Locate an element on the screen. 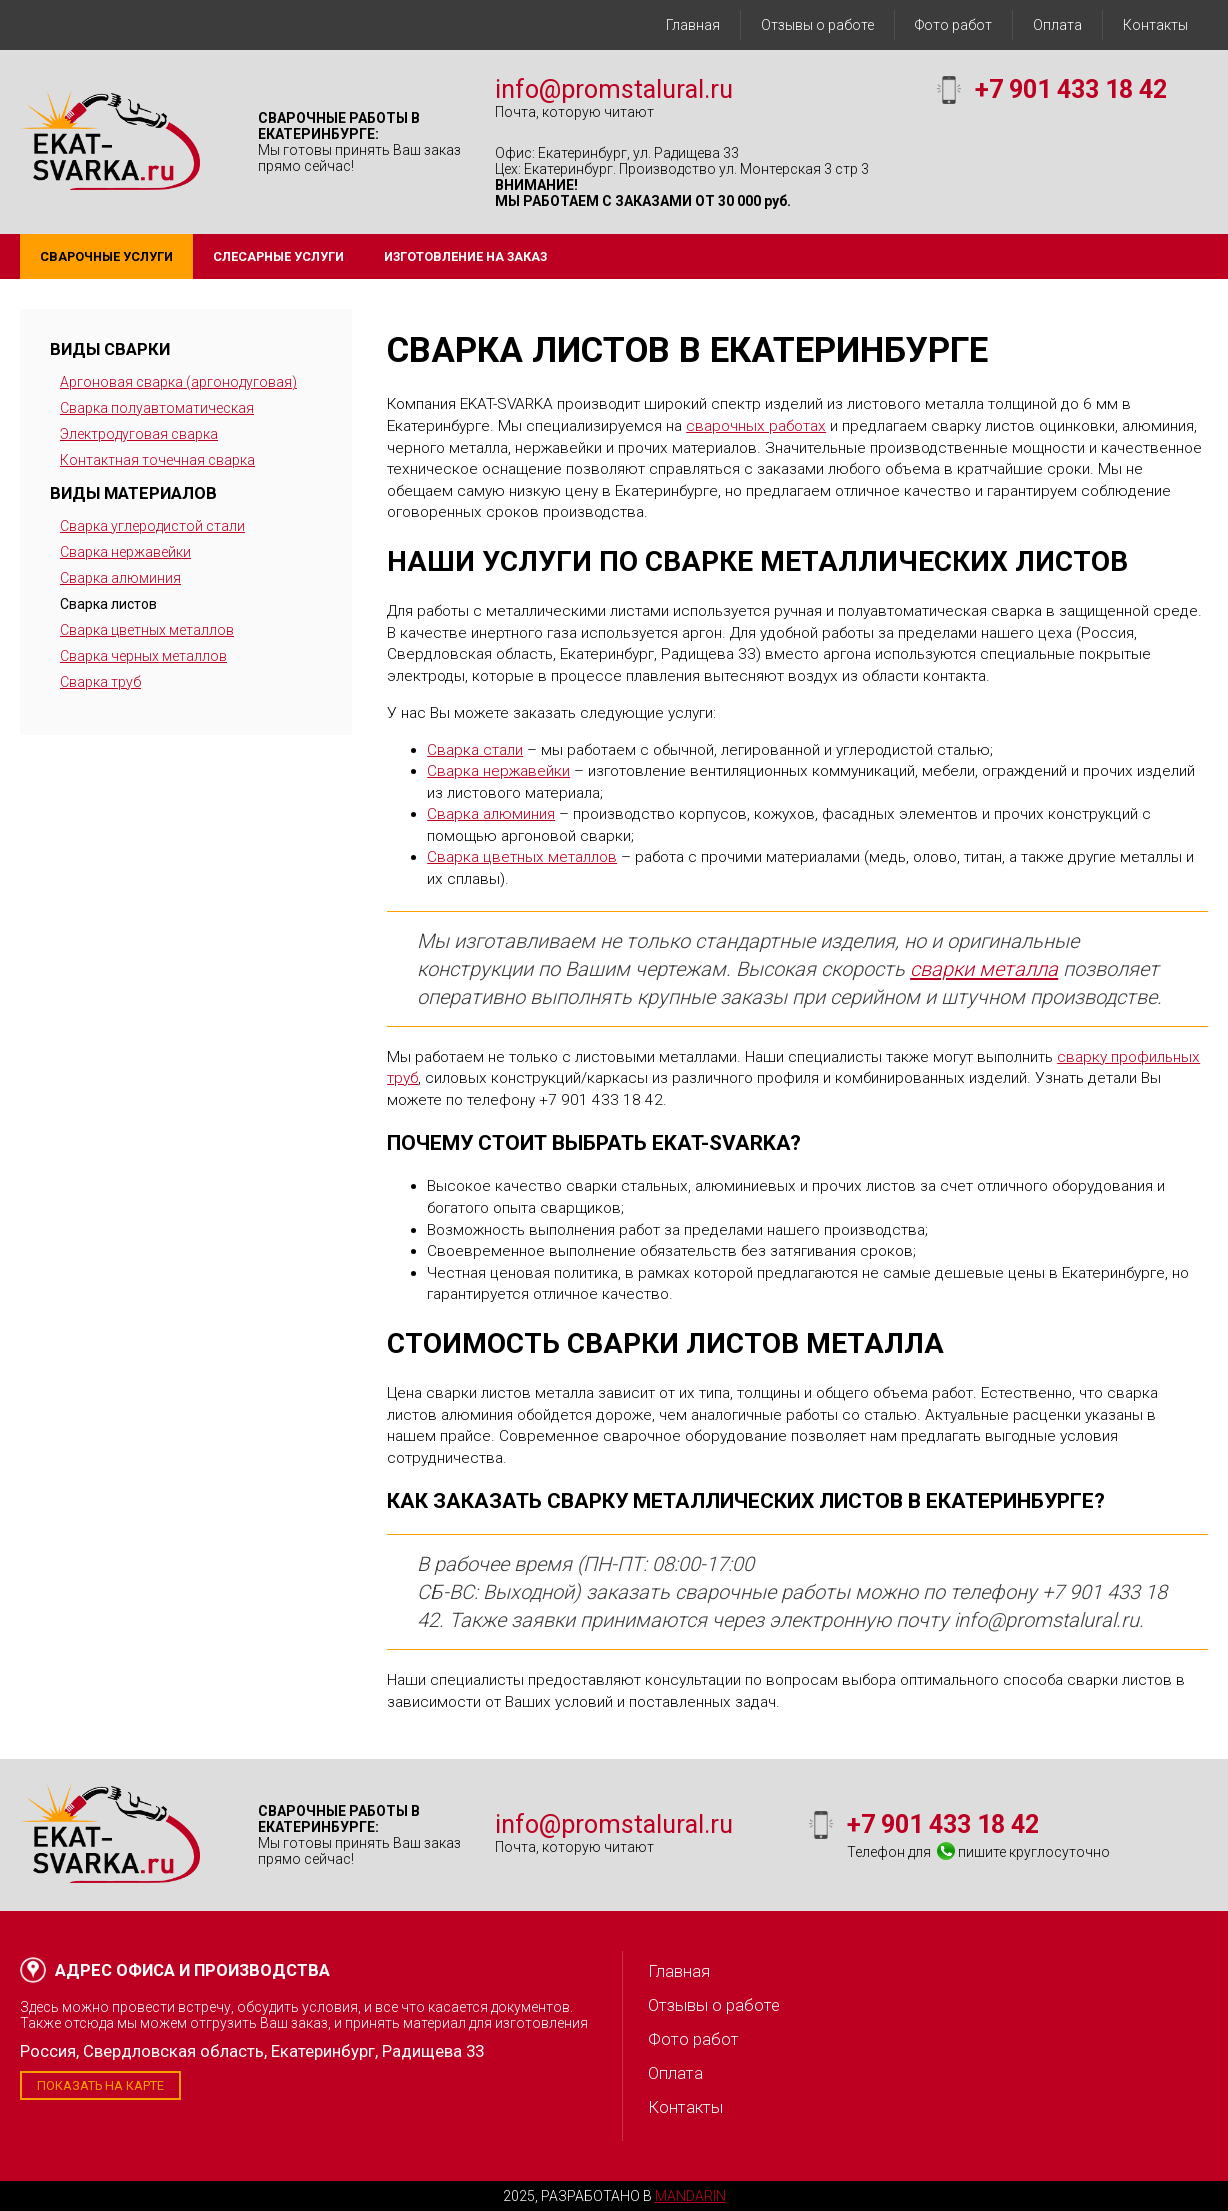  Главная is located at coordinates (693, 25).